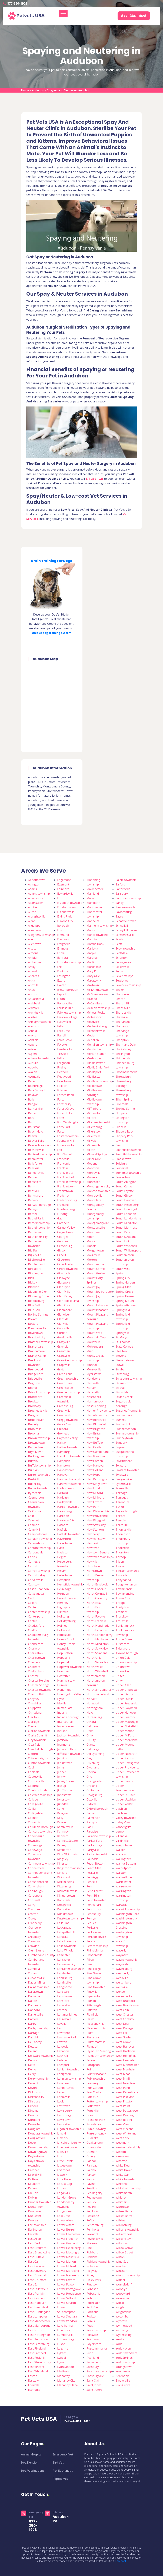 The width and height of the screenshot is (163, 2576). I want to click on Lower Saucon, so click(66, 2303).